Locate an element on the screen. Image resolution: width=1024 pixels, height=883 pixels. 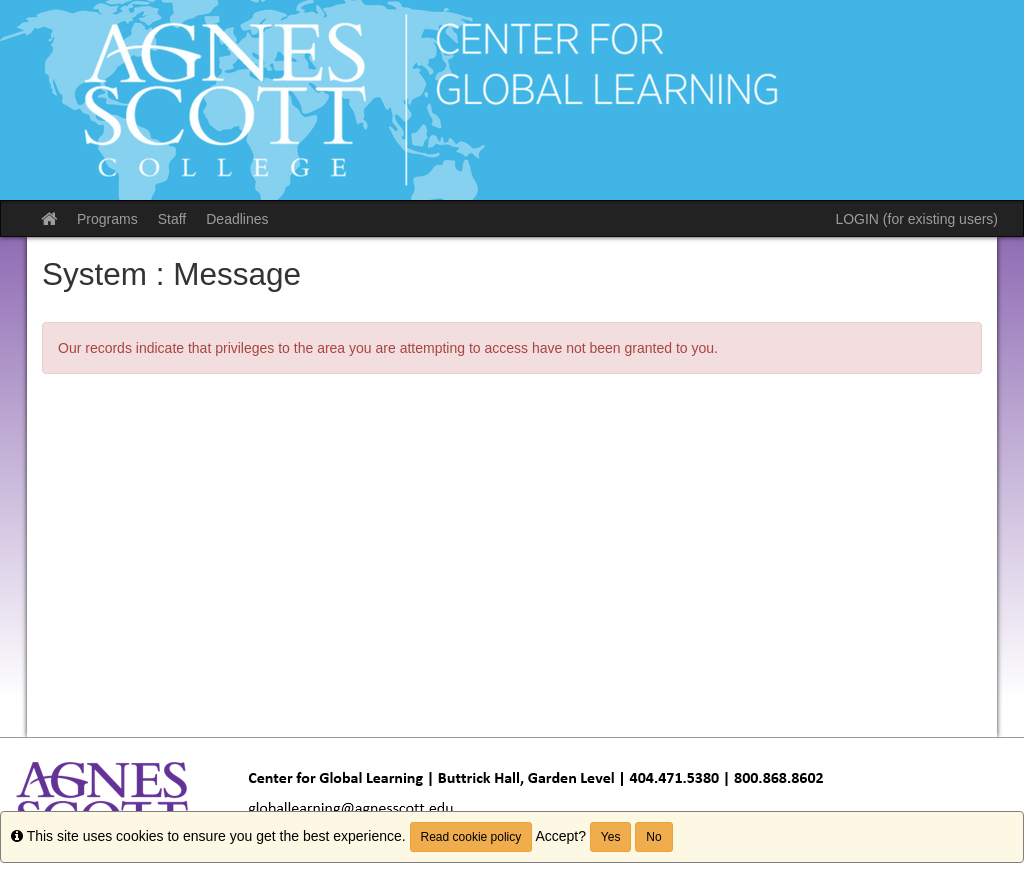
Read cookie policy is located at coordinates (471, 837).